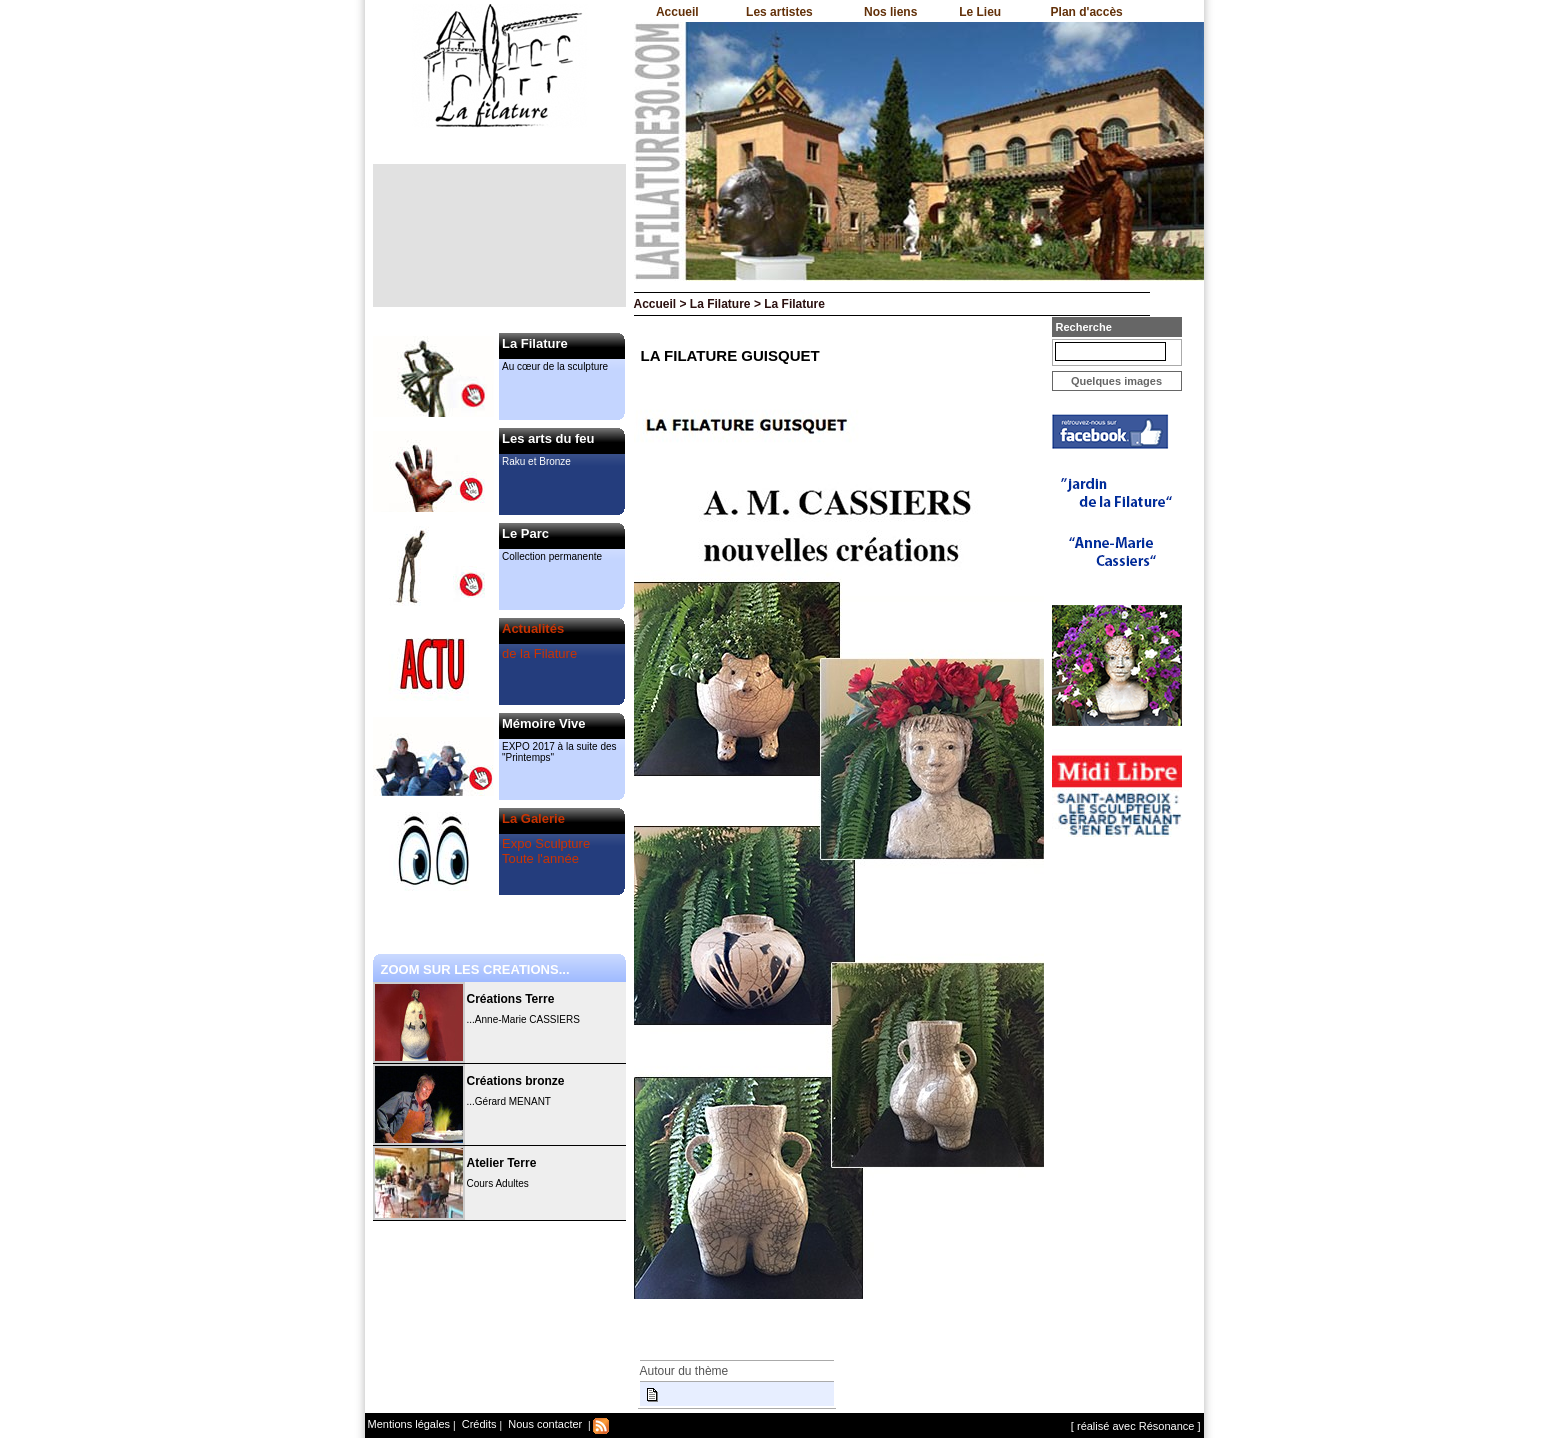  Describe the element at coordinates (779, 12) in the screenshot. I see `Les artistes` at that location.